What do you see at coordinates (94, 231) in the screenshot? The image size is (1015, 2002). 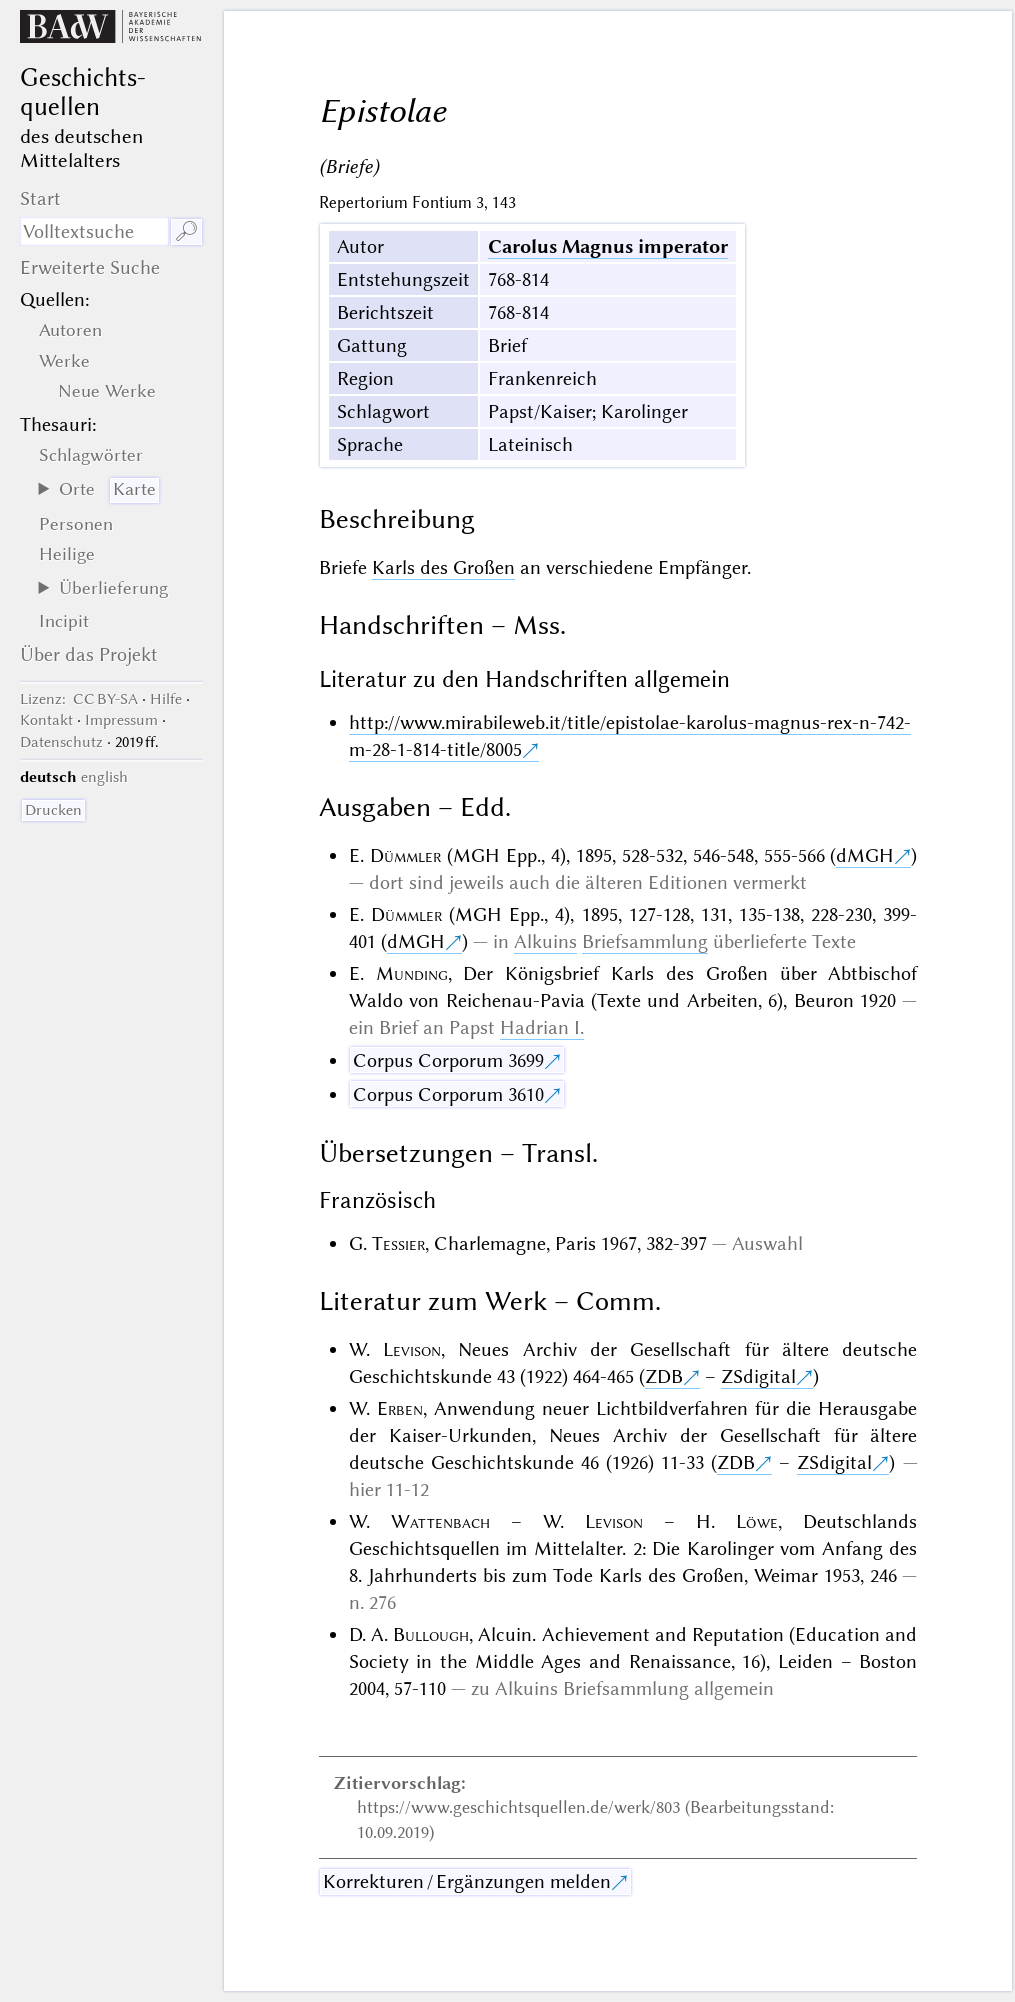 I see `[Suchausdruck]` at bounding box center [94, 231].